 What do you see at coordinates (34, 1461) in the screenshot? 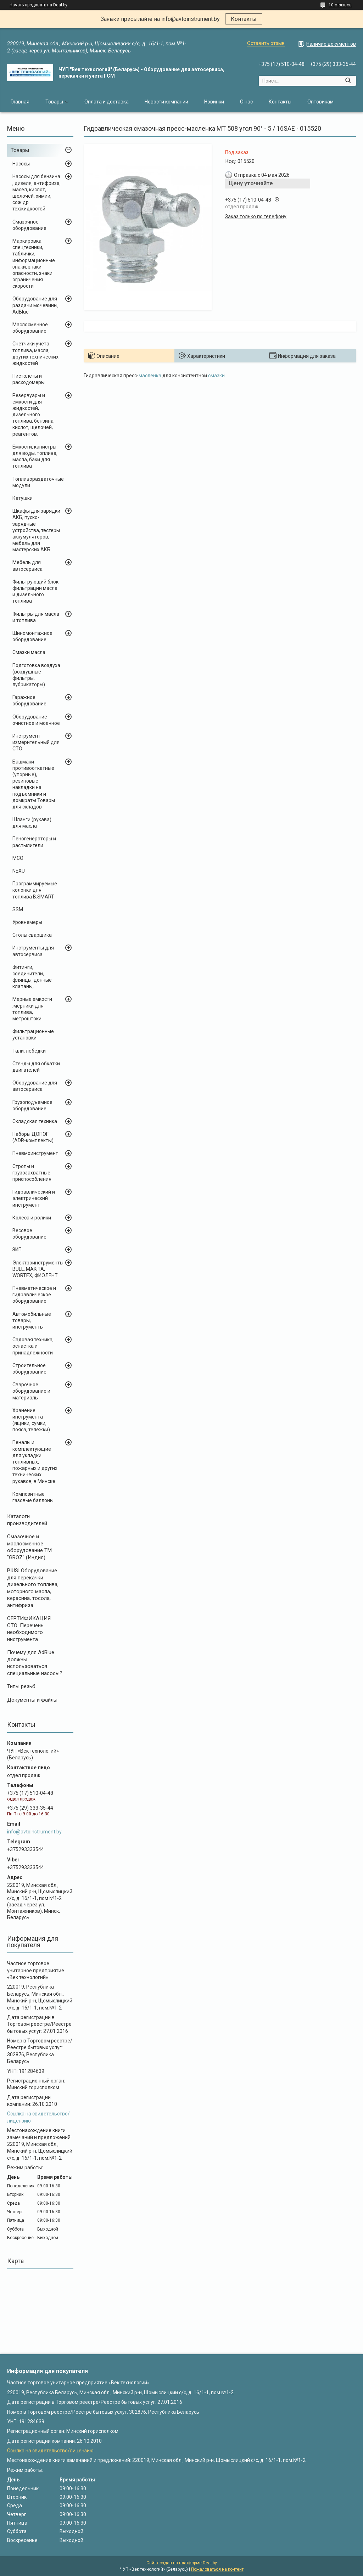
I see `Пеналы и комплектующие для укладки топливных, пожарных и других технических рукавов, в Минске` at bounding box center [34, 1461].